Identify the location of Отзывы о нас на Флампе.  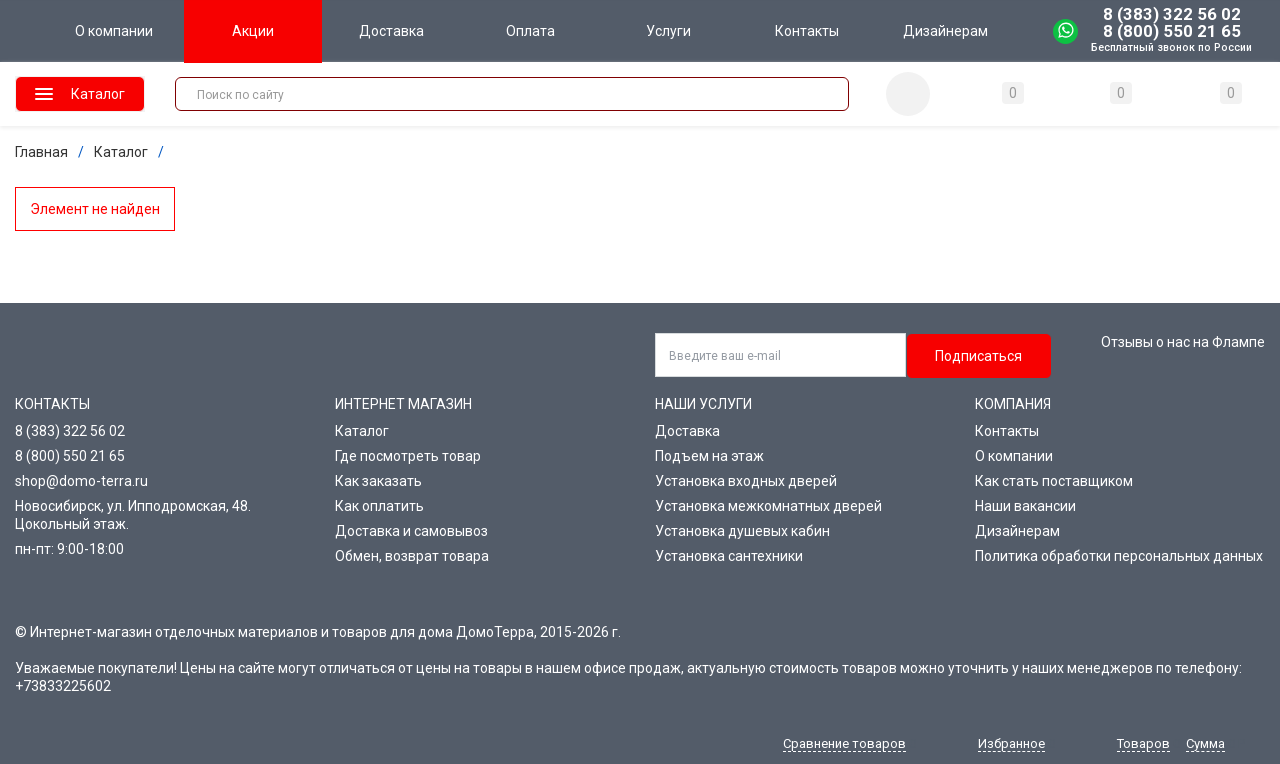
(1183, 342).